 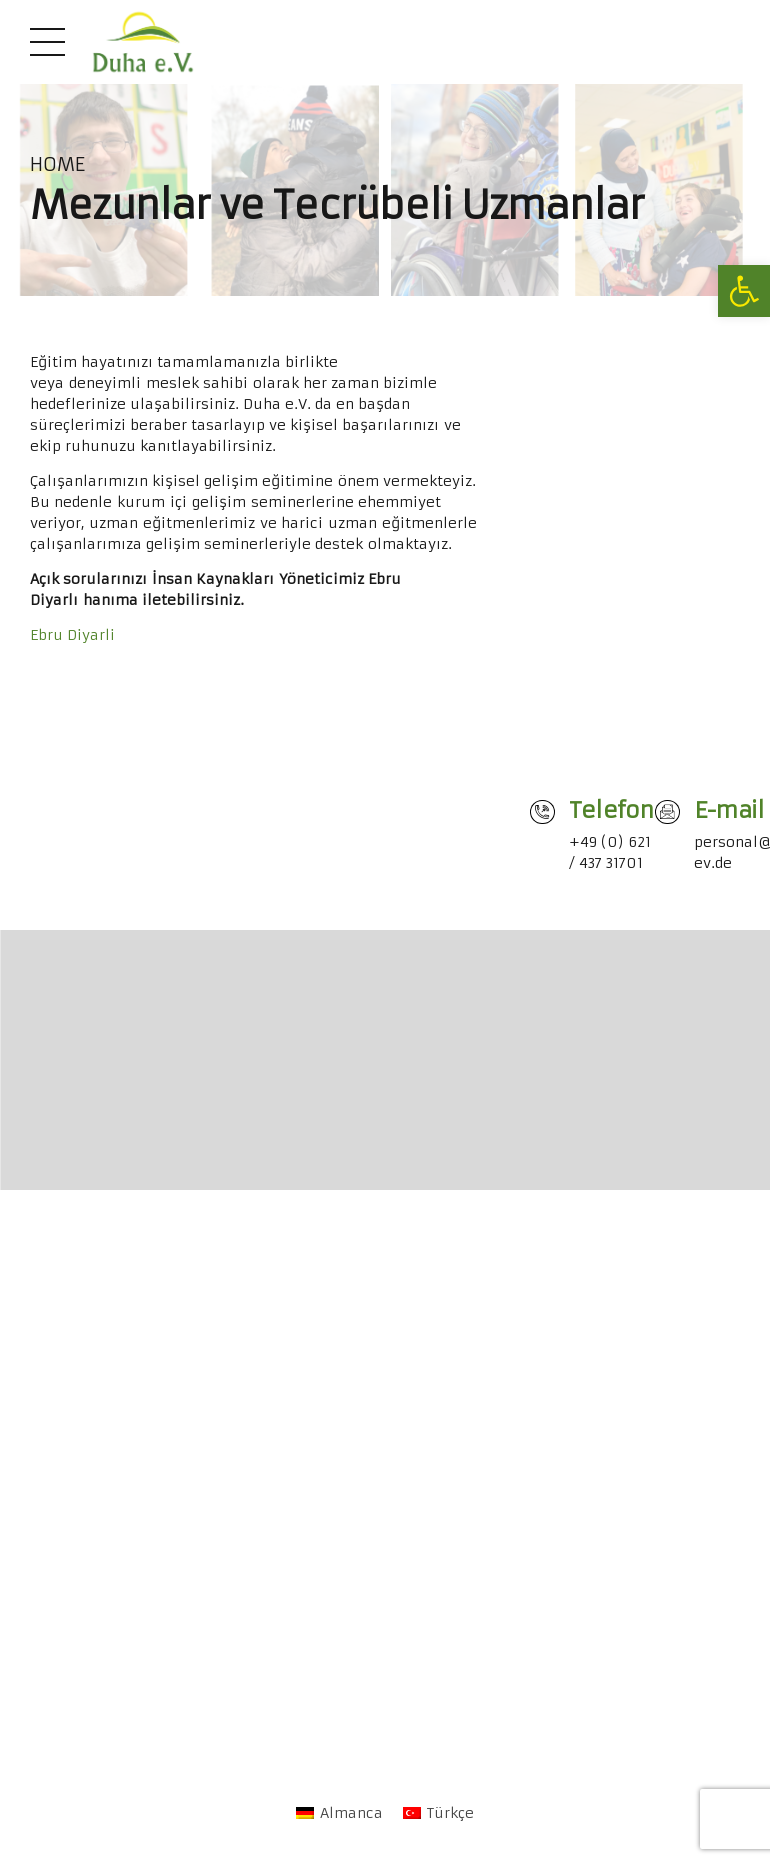 What do you see at coordinates (57, 165) in the screenshot?
I see `Home [link]` at bounding box center [57, 165].